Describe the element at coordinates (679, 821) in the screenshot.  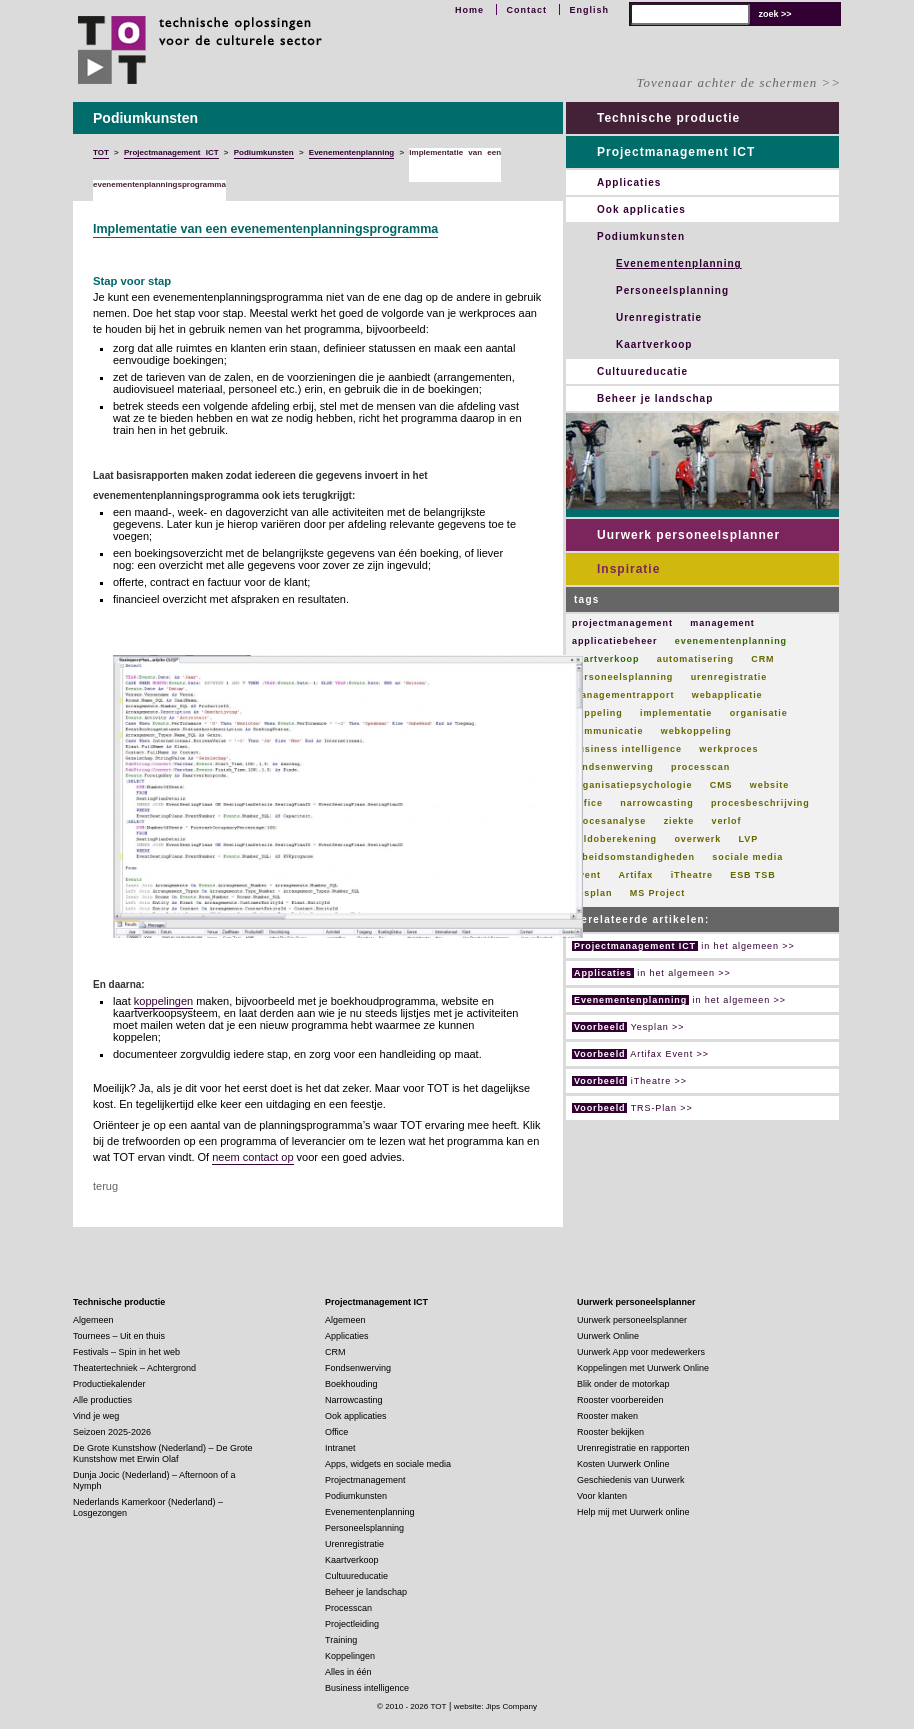
I see `ziekte` at that location.